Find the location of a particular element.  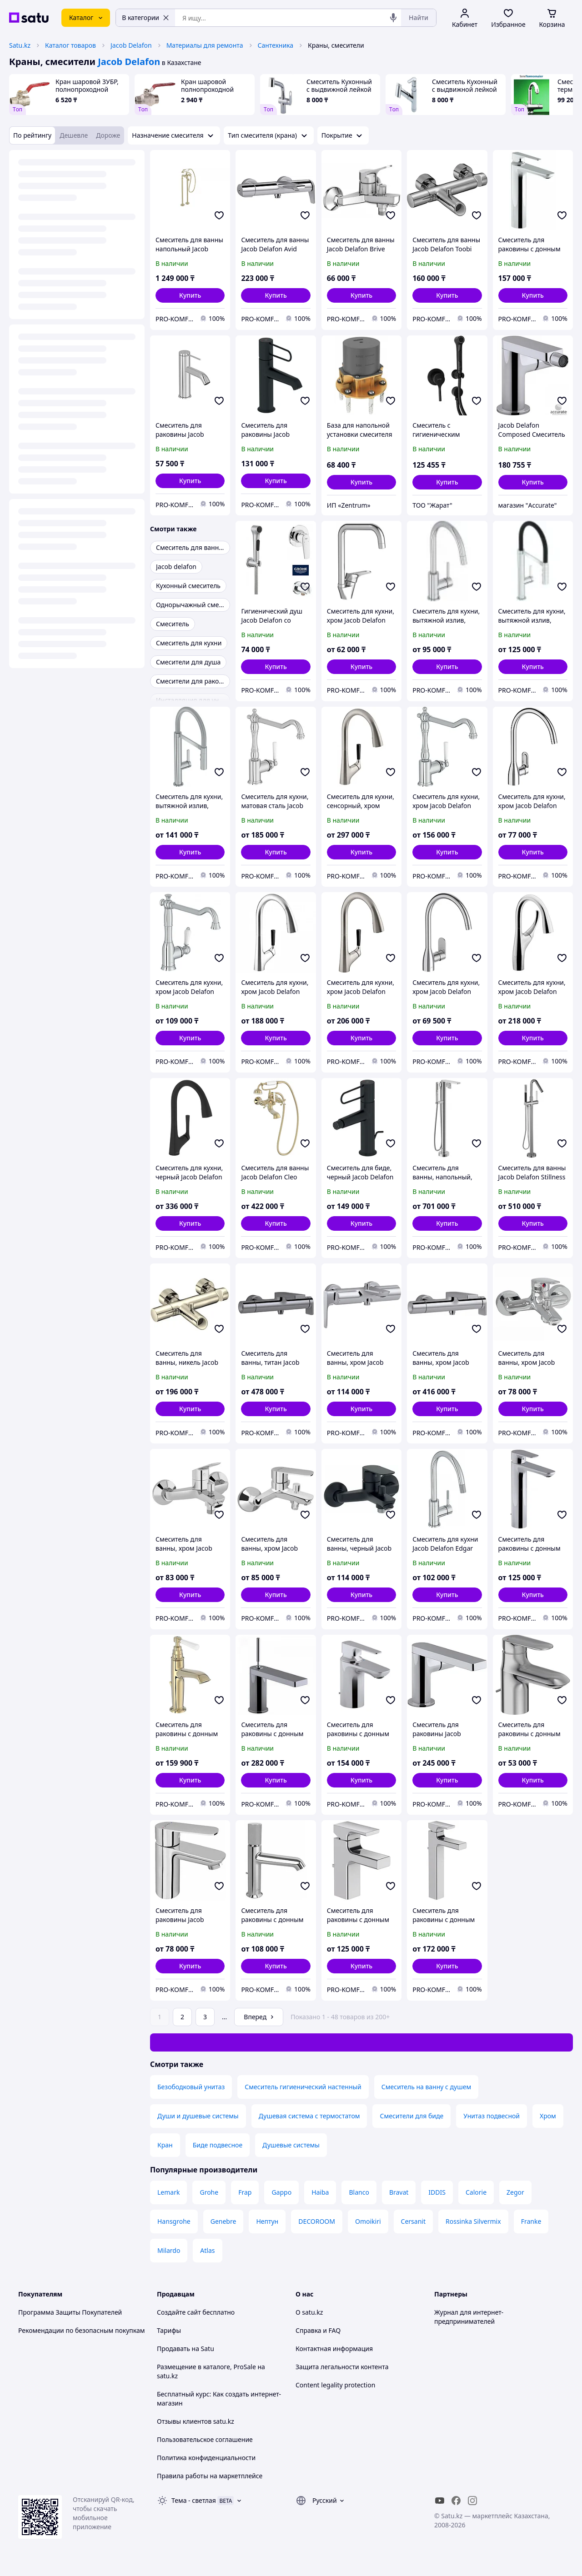

Genebre is located at coordinates (223, 2221).